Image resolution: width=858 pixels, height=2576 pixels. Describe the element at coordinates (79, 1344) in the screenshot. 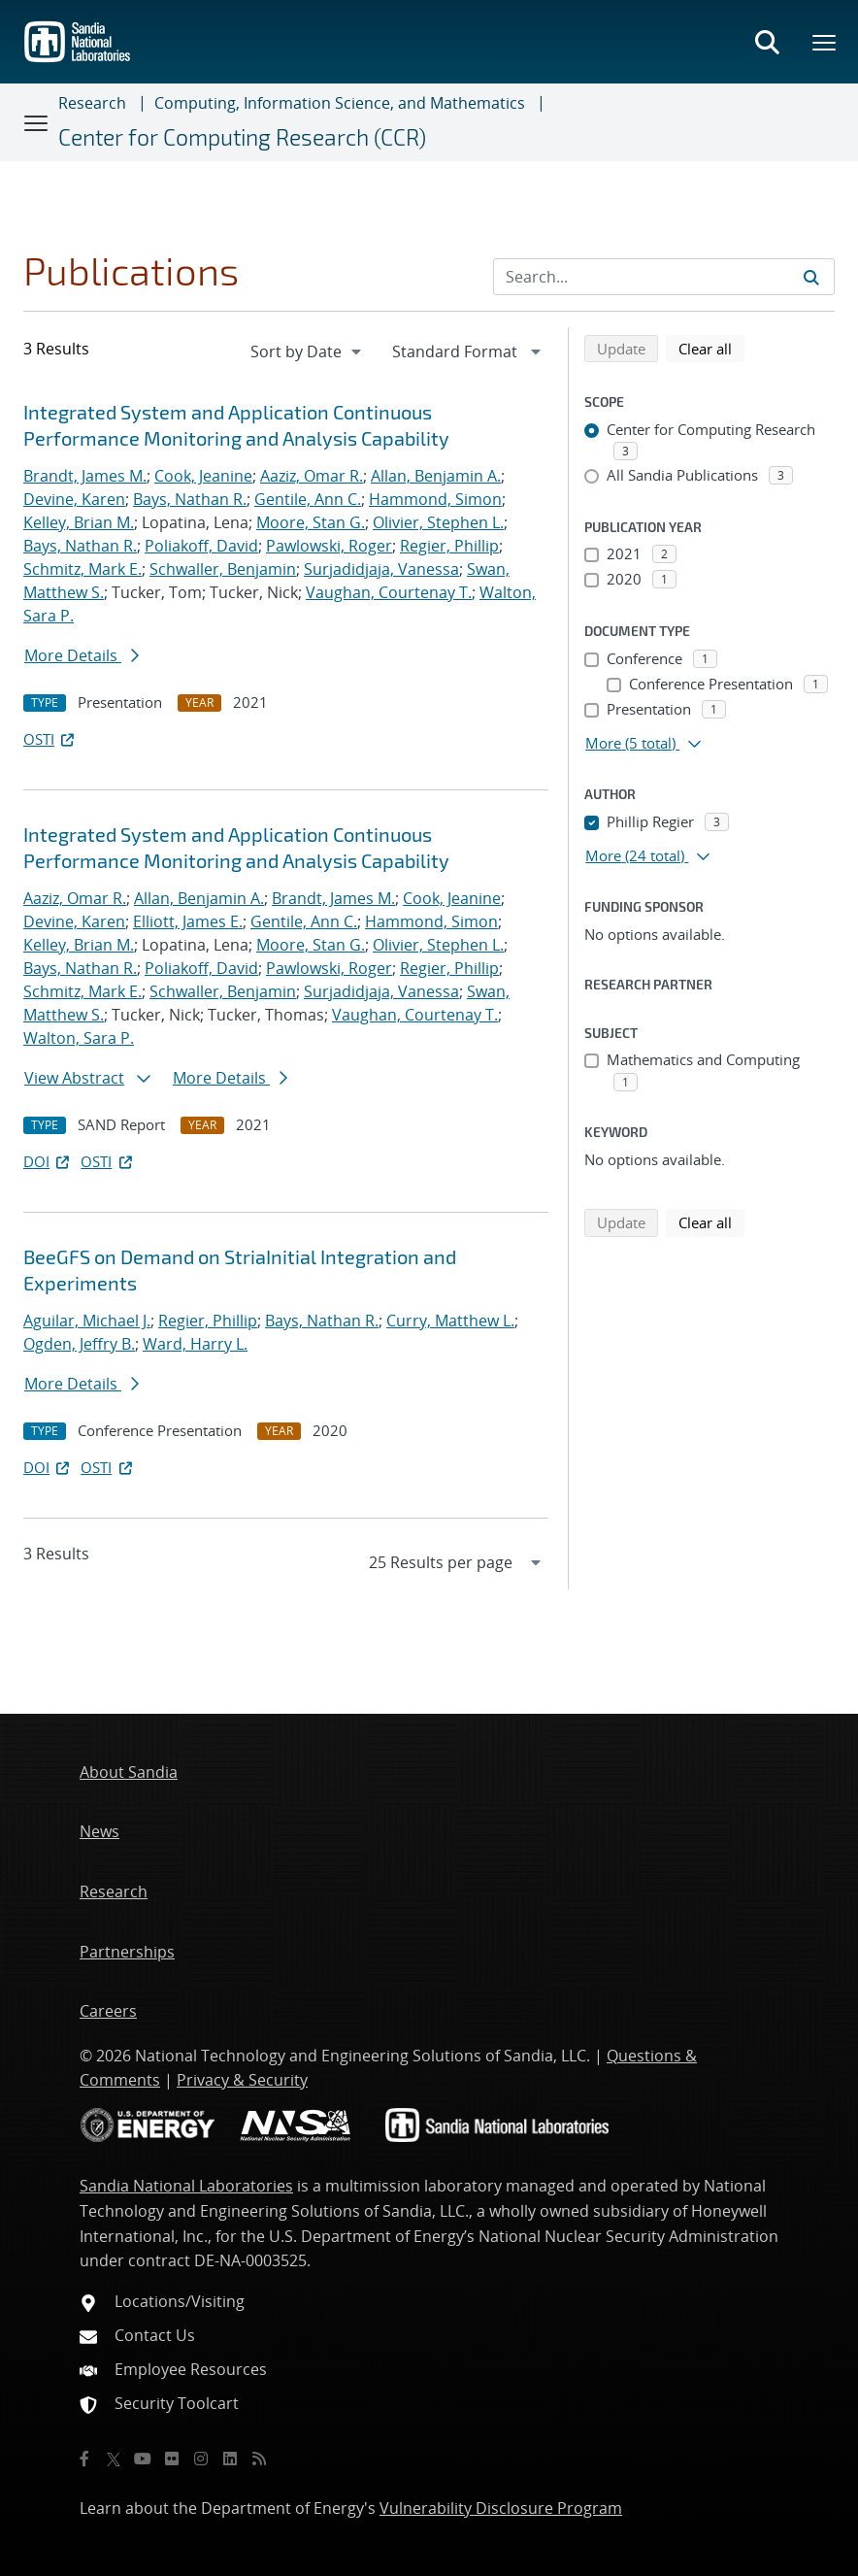

I see `Ogden, Jeffry B.` at that location.